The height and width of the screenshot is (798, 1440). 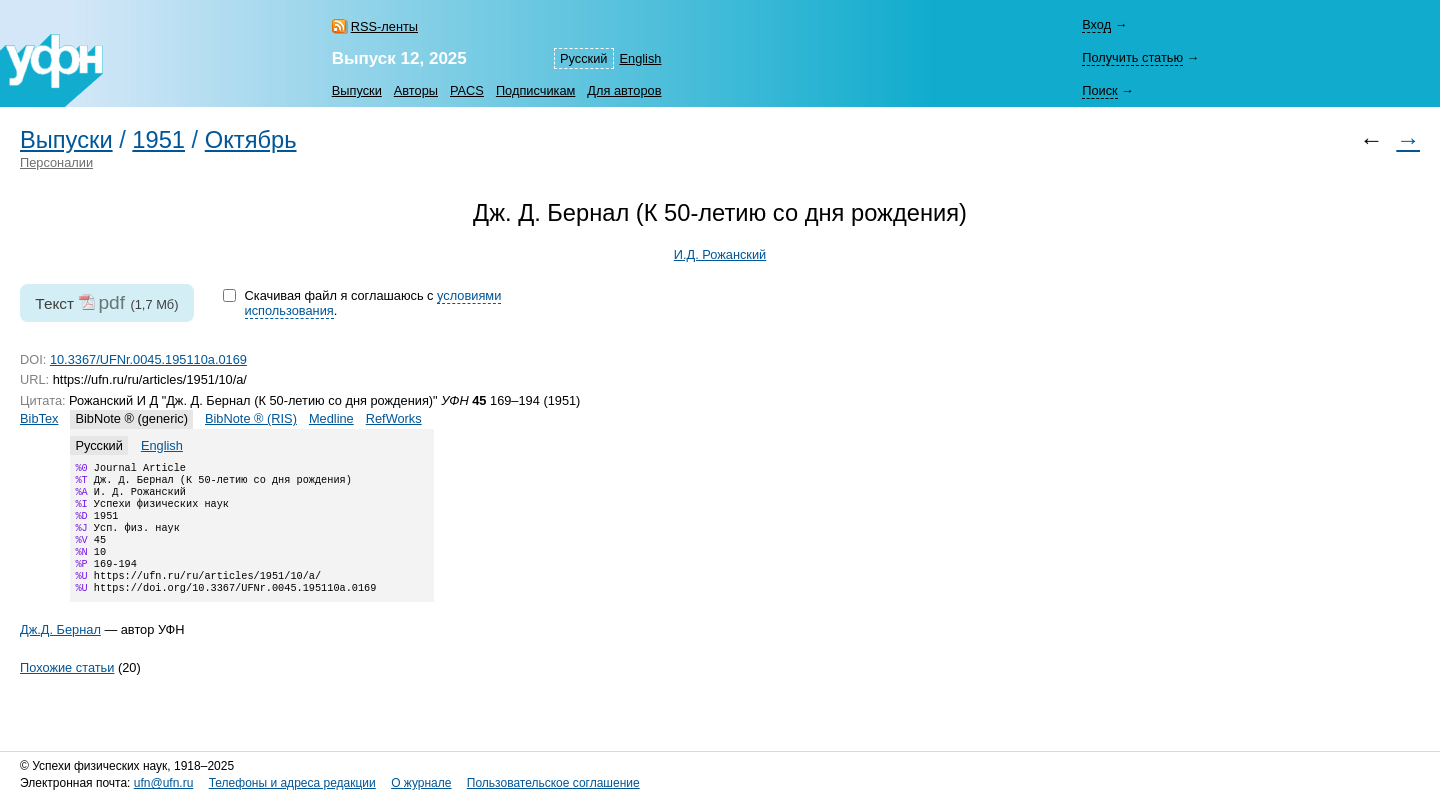 What do you see at coordinates (384, 26) in the screenshot?
I see `RSS-ленты` at bounding box center [384, 26].